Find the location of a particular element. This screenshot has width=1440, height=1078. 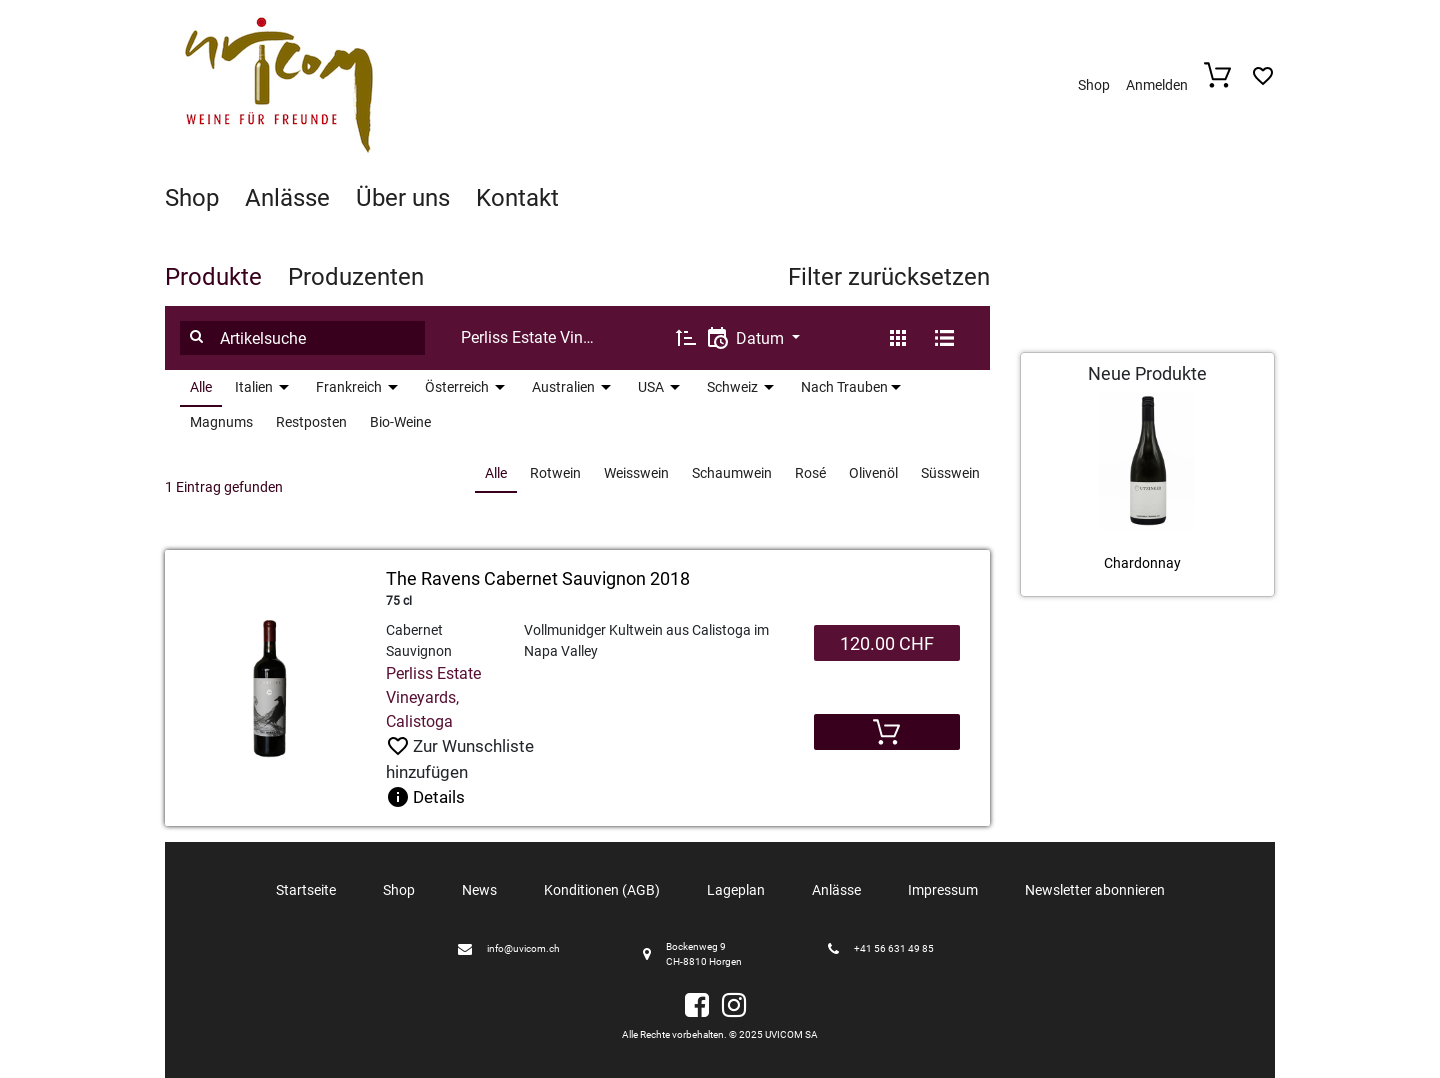

Bio-Weine is located at coordinates (400, 422).